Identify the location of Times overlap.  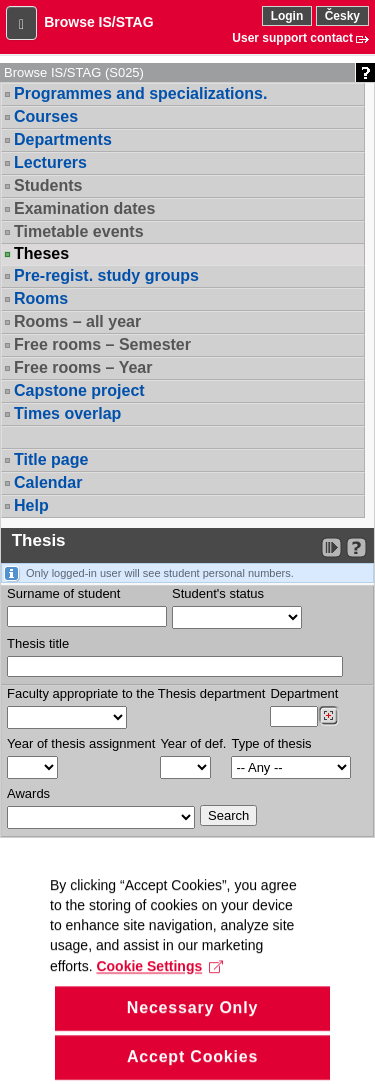
(67, 413).